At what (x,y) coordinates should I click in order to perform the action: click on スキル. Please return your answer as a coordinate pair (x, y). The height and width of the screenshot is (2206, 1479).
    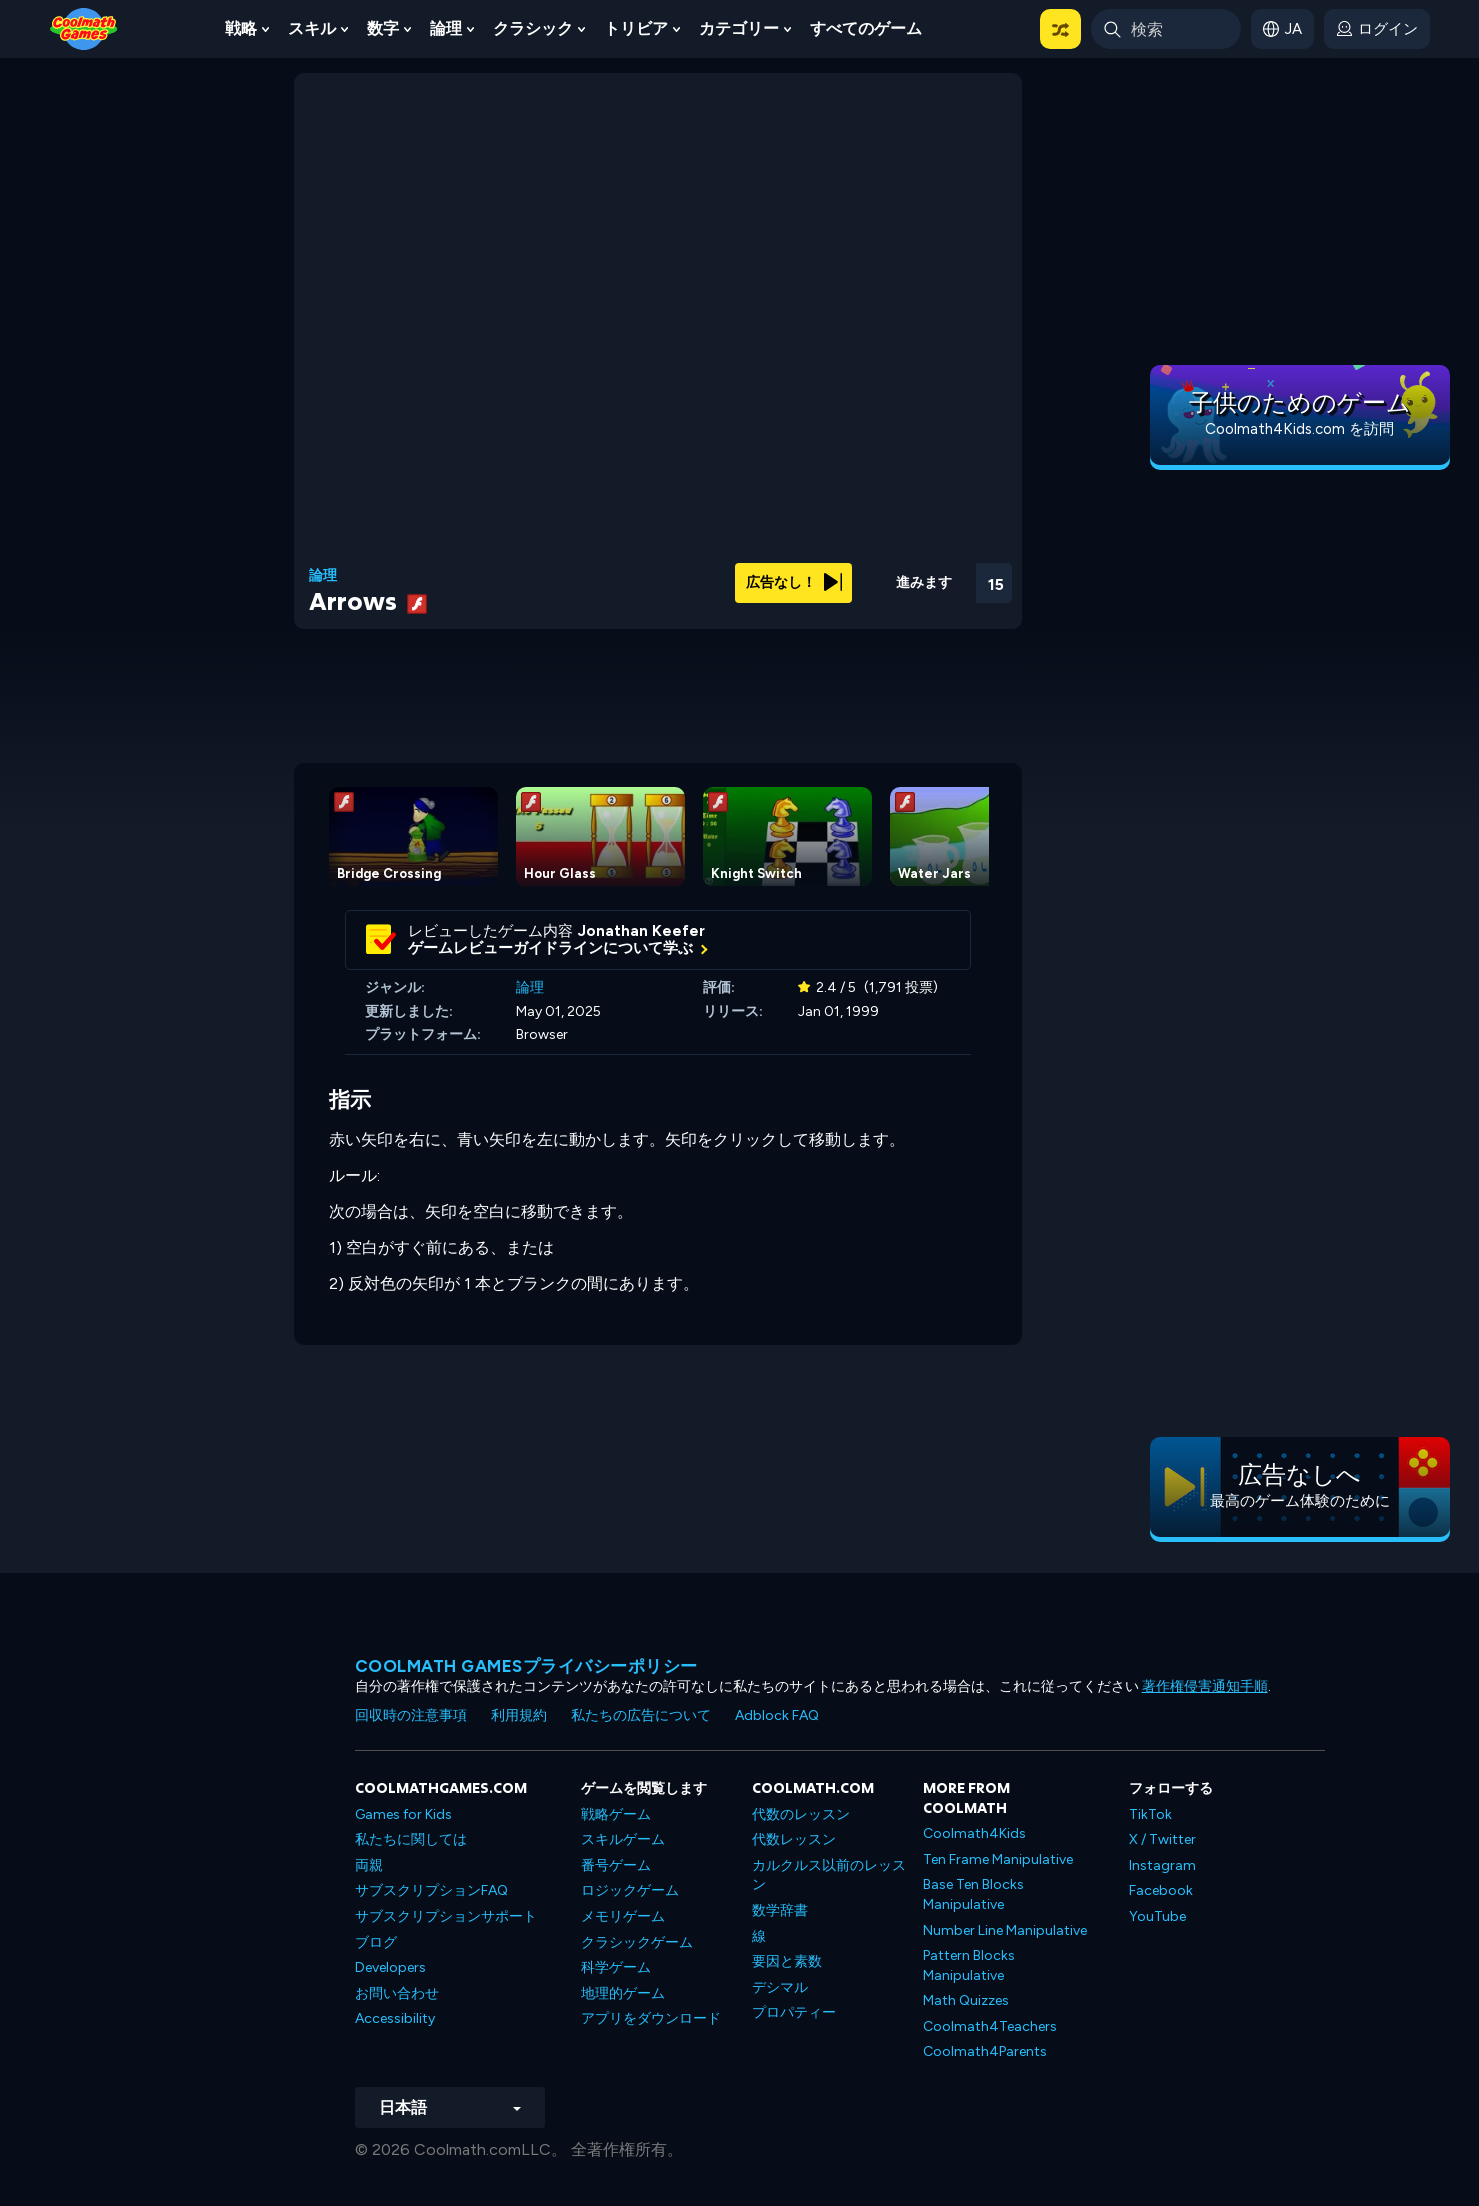
    Looking at the image, I should click on (312, 28).